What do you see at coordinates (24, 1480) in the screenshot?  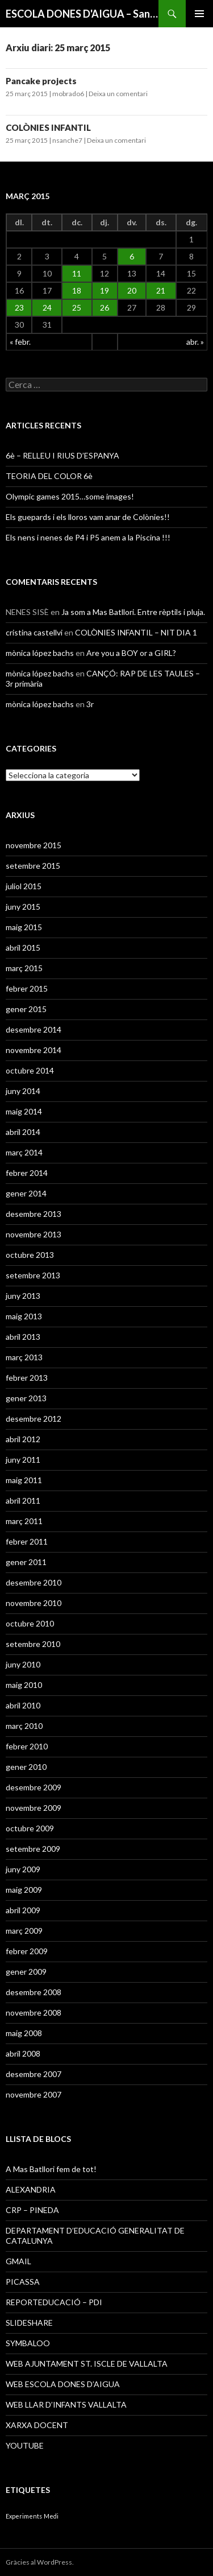 I see `maig 2011` at bounding box center [24, 1480].